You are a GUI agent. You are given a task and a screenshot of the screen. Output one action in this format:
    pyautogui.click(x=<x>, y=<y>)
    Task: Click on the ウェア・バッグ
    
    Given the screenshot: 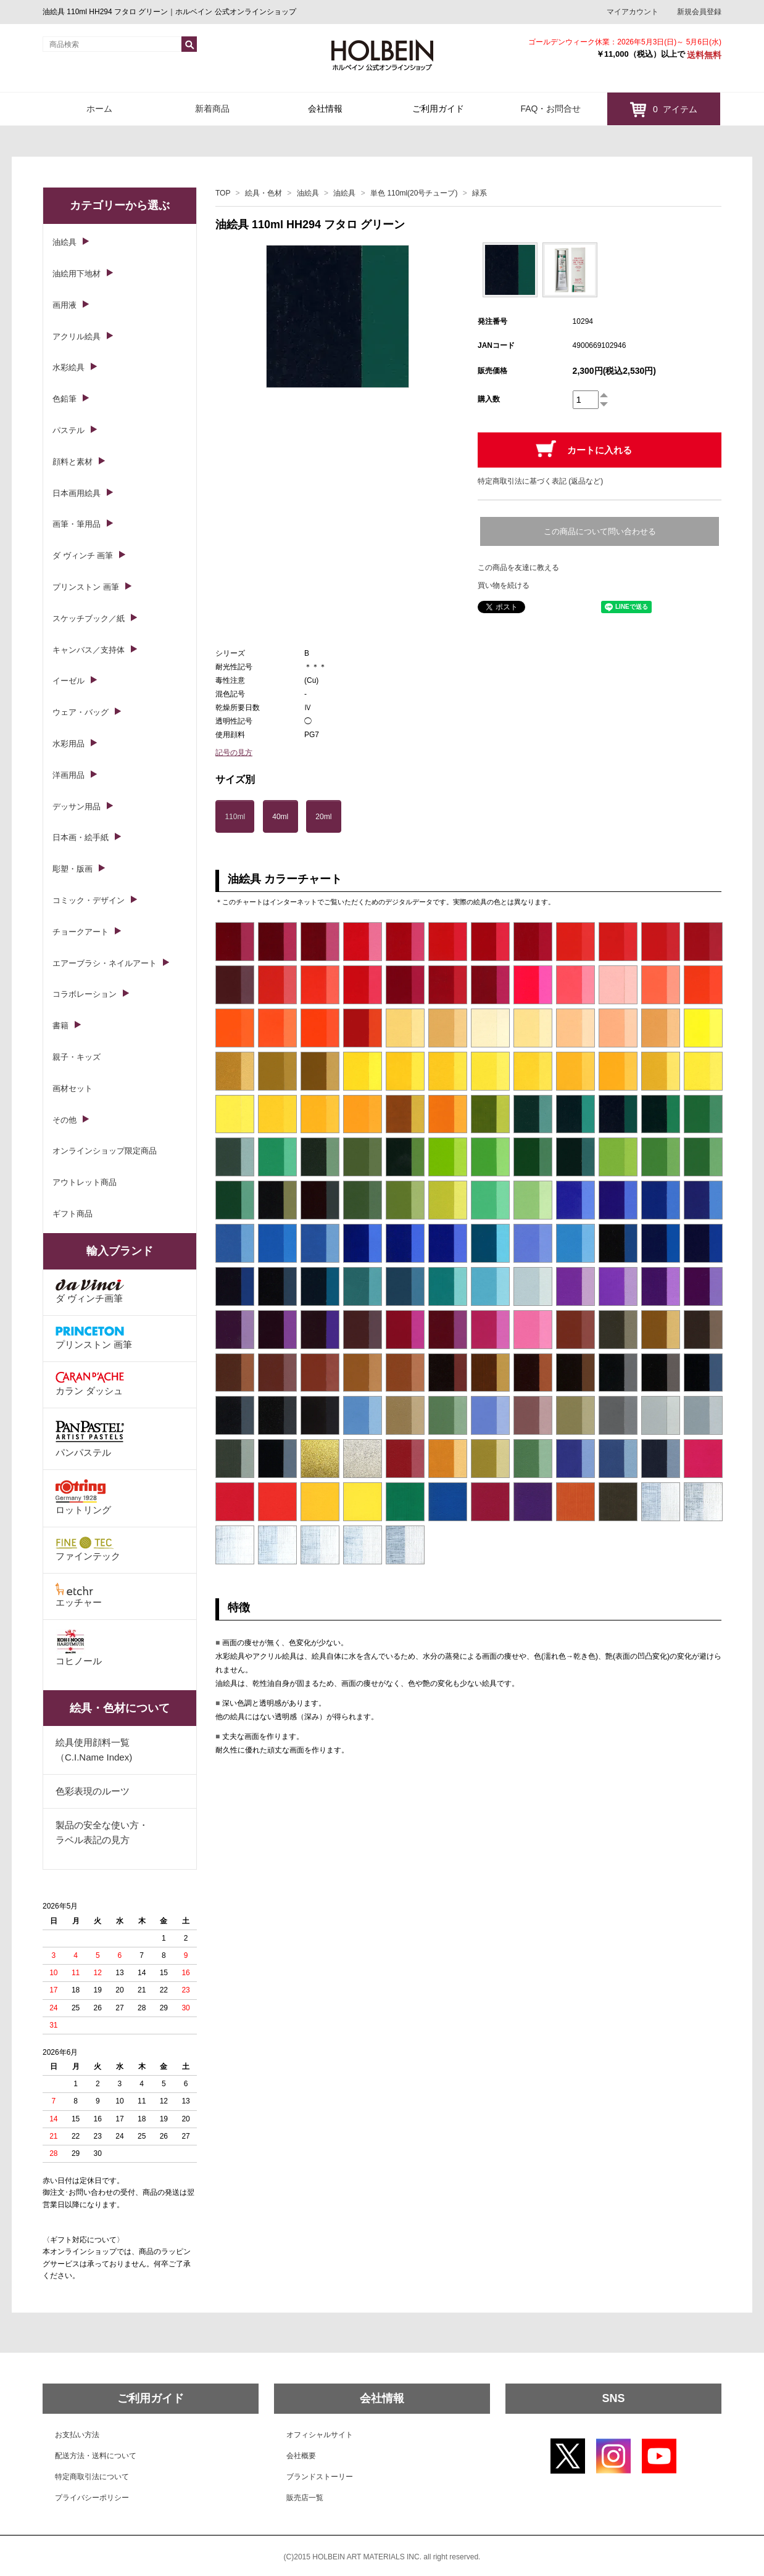 What is the action you would take?
    pyautogui.click(x=80, y=712)
    